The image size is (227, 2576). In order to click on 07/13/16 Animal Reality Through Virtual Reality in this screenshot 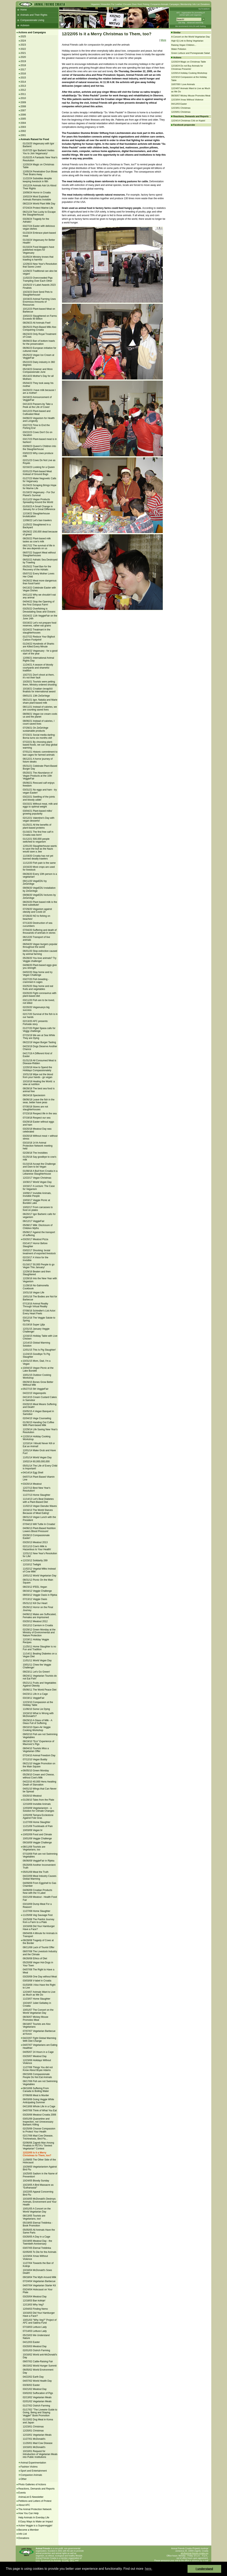, I will do `click(35, 1305)`.